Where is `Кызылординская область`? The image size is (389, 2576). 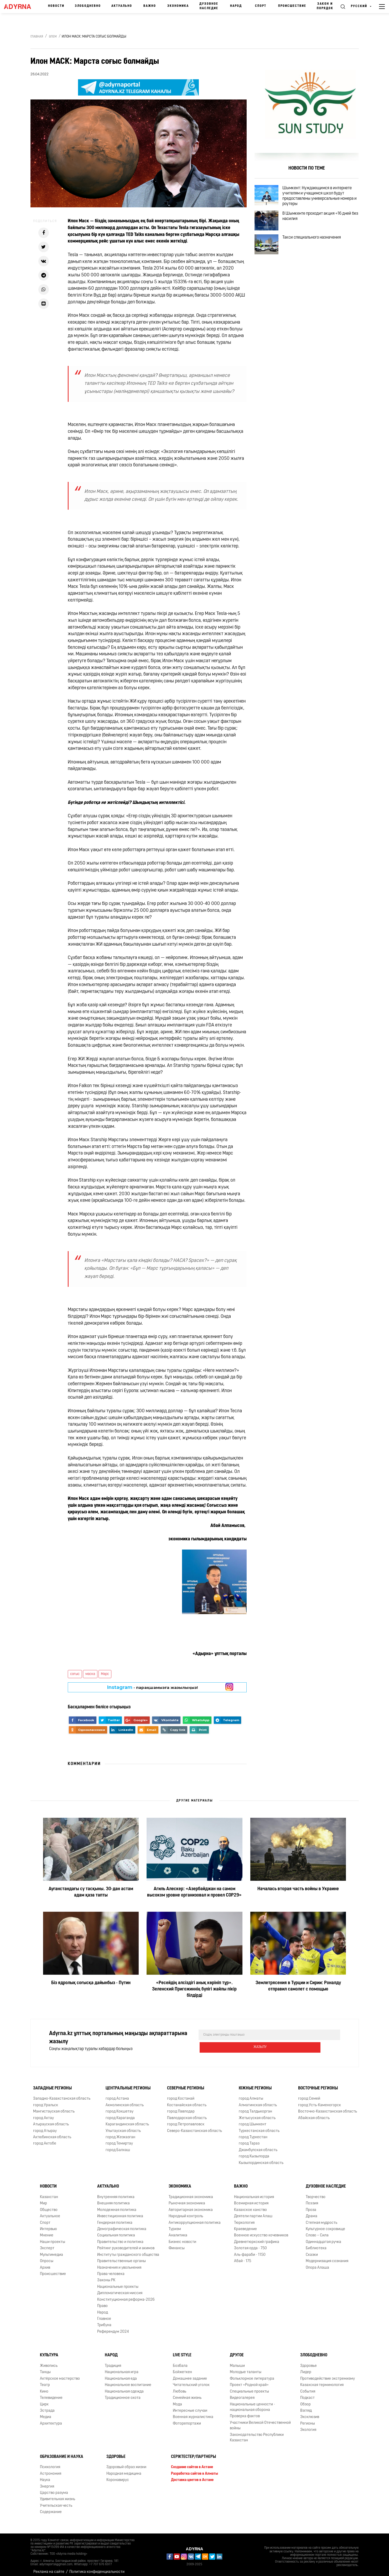
Кызылординская область is located at coordinates (261, 2159).